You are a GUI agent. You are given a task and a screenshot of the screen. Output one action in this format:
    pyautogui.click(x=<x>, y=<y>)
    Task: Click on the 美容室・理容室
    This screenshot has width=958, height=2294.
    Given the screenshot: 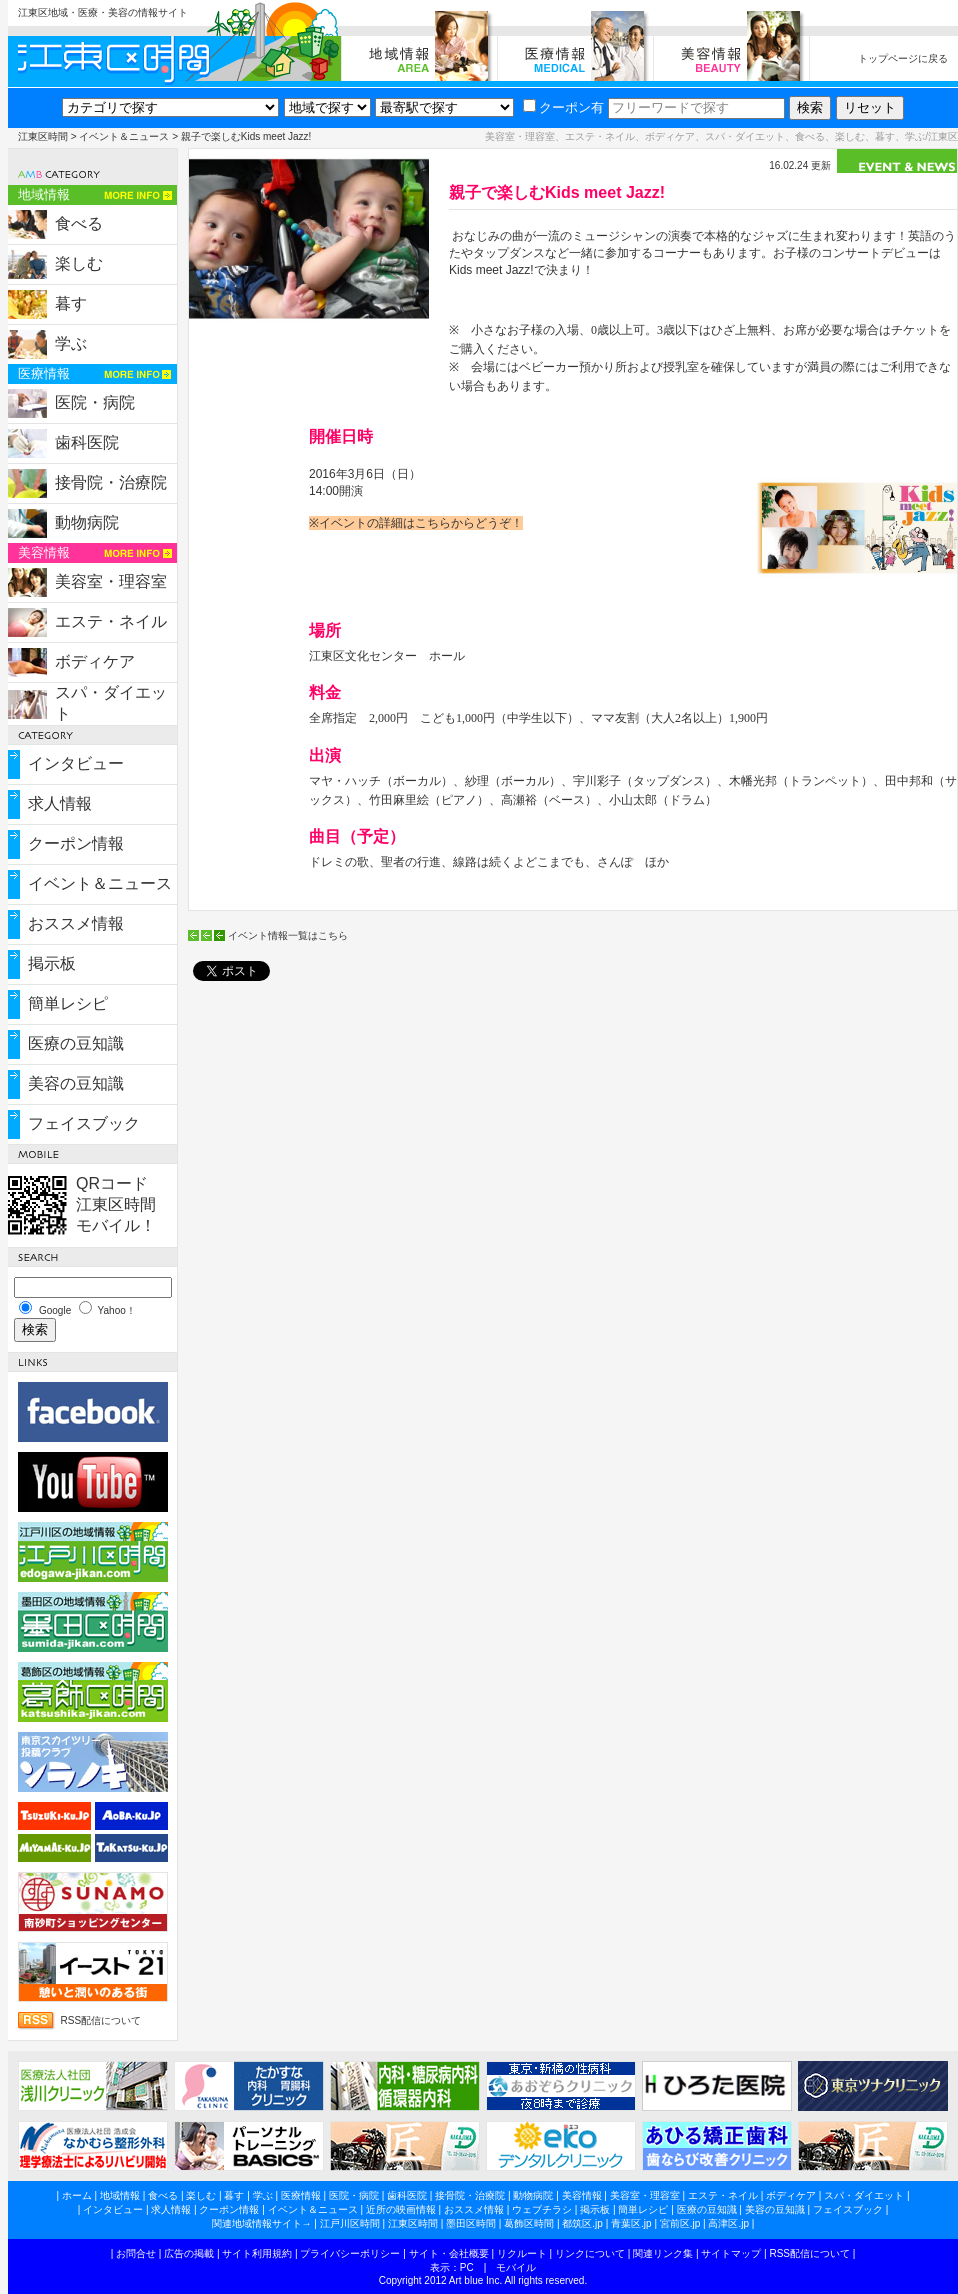 What is the action you would take?
    pyautogui.click(x=111, y=581)
    